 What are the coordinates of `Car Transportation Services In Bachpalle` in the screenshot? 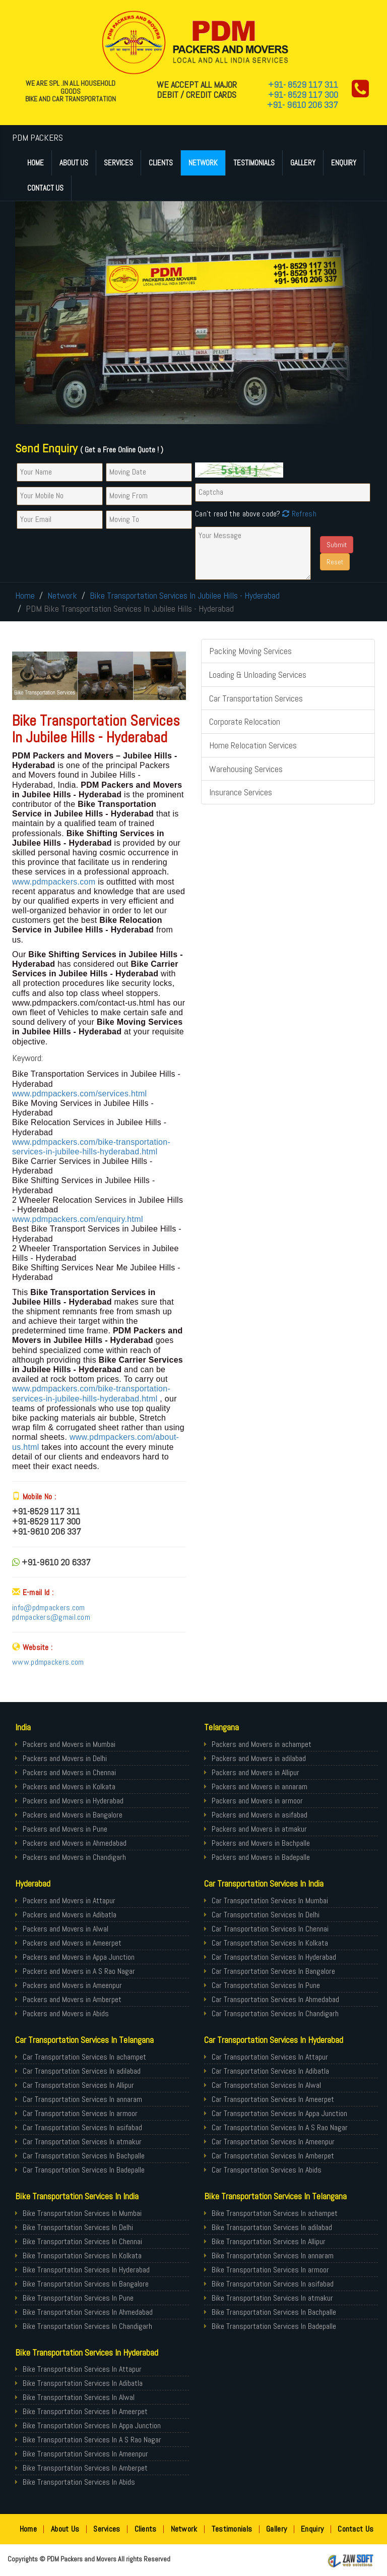 It's located at (84, 2155).